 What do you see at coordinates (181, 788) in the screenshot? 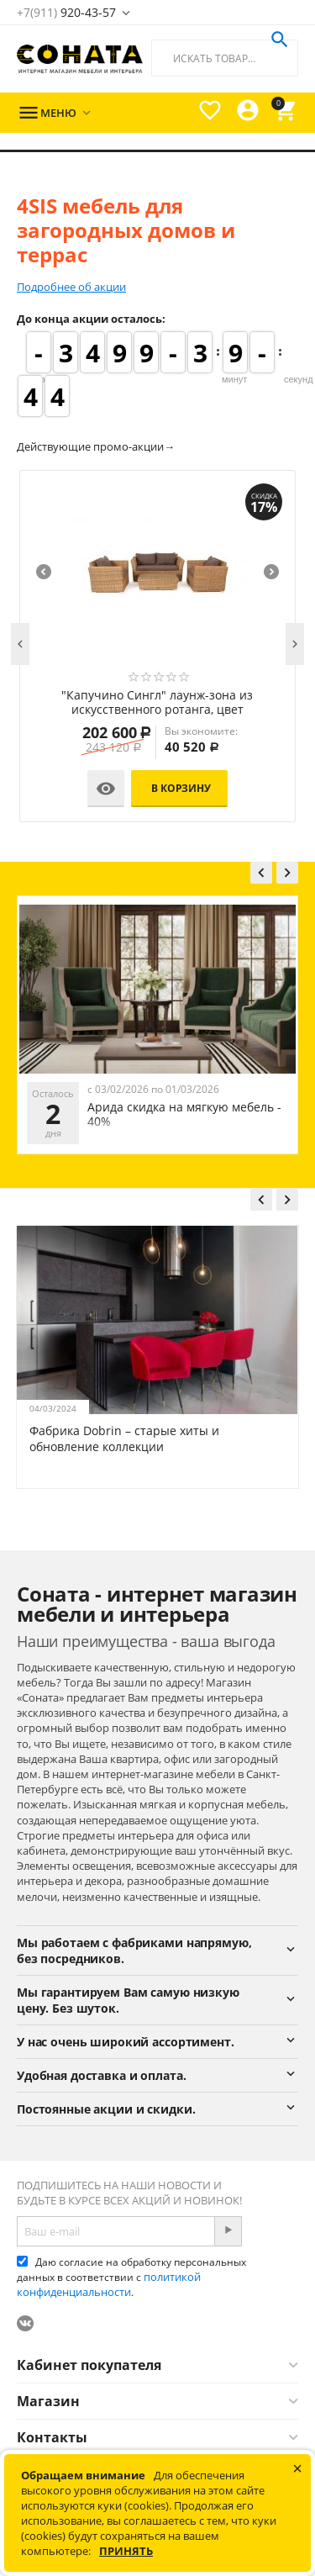
I see `В корзину` at bounding box center [181, 788].